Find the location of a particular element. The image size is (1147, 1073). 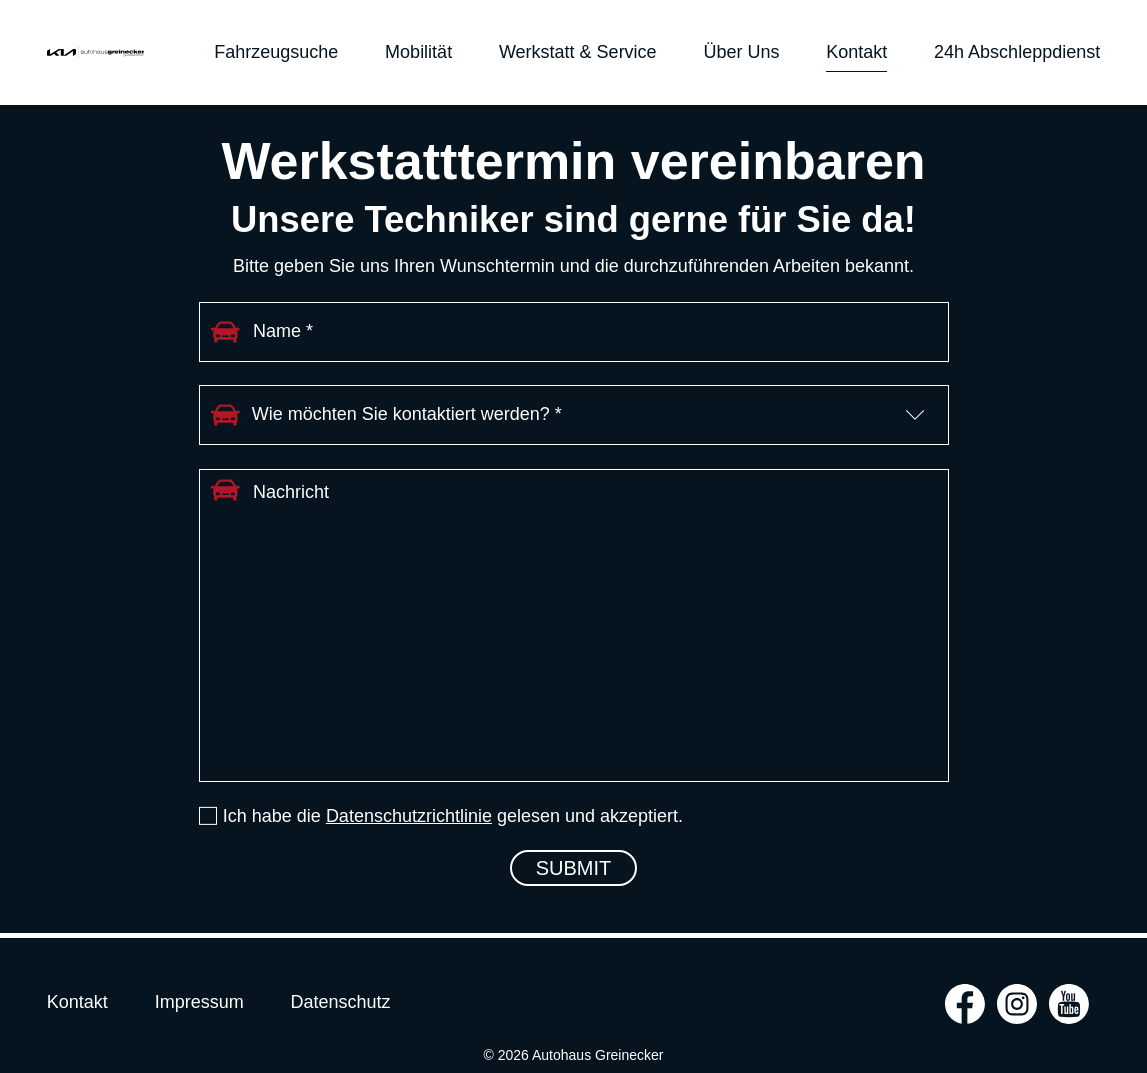

Ich habe die gelesen und akzeptiert. is located at coordinates (453, 816).